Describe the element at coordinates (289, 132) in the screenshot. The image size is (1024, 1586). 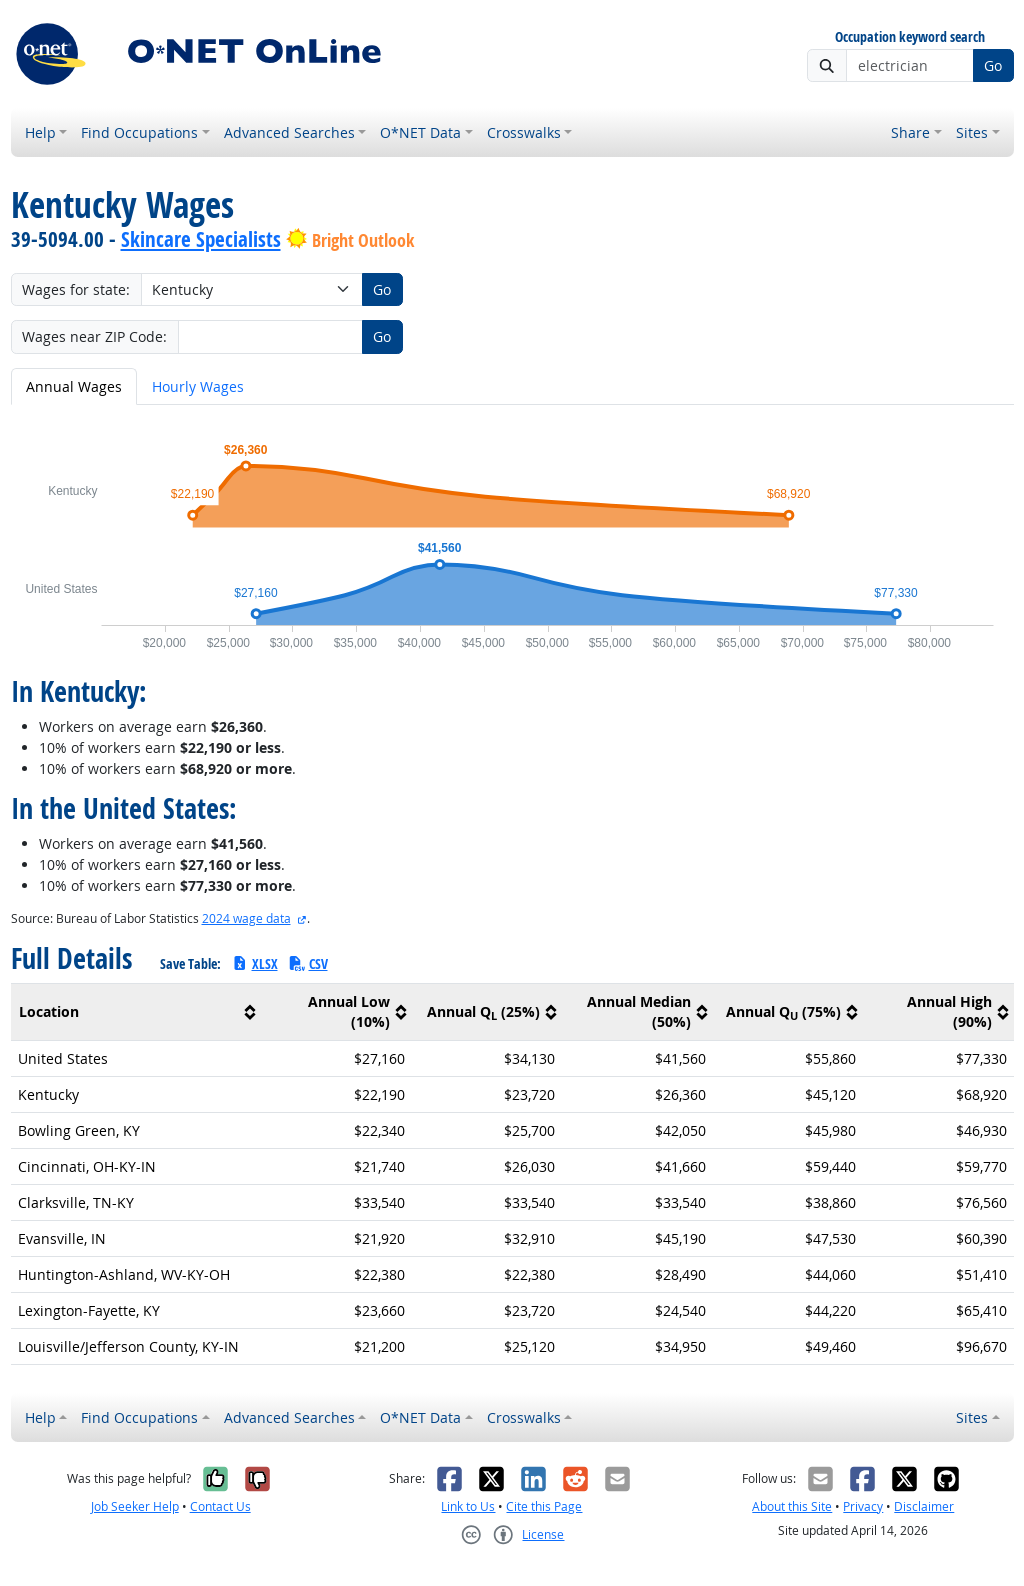
I see `Advanced Searches` at that location.